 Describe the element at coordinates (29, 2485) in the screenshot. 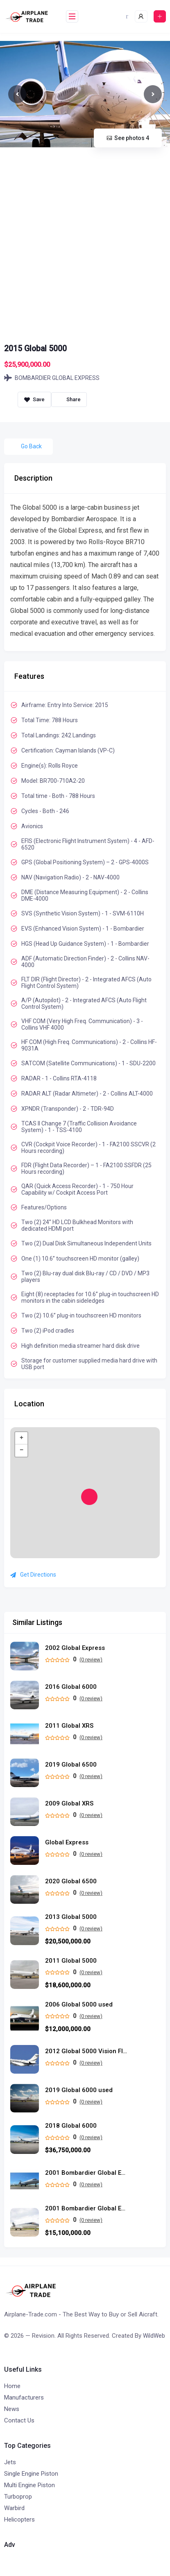

I see `Multi Engine Piston` at that location.